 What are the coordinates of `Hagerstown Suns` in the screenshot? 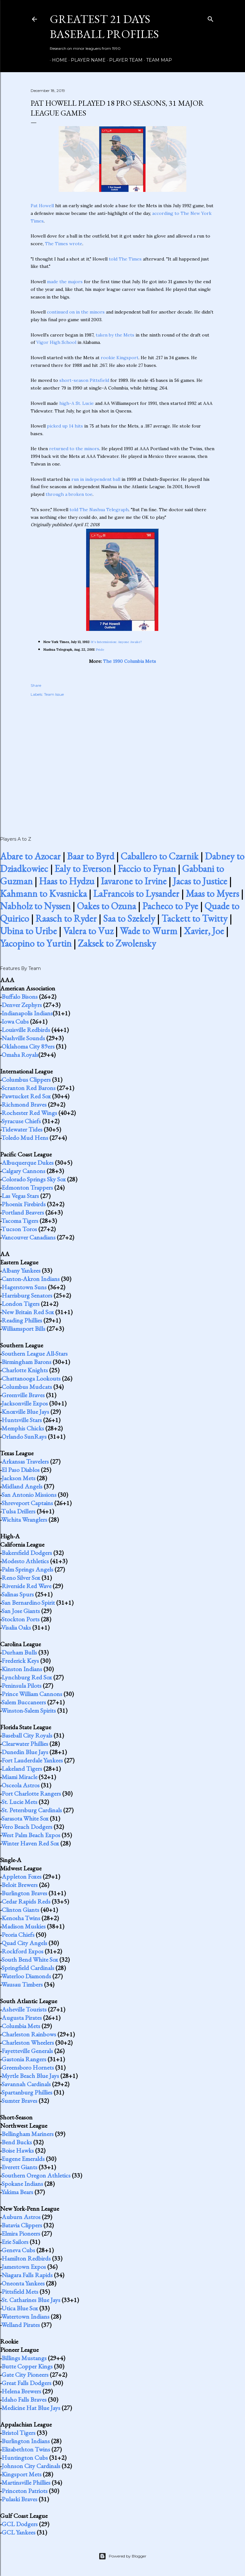 It's located at (24, 1287).